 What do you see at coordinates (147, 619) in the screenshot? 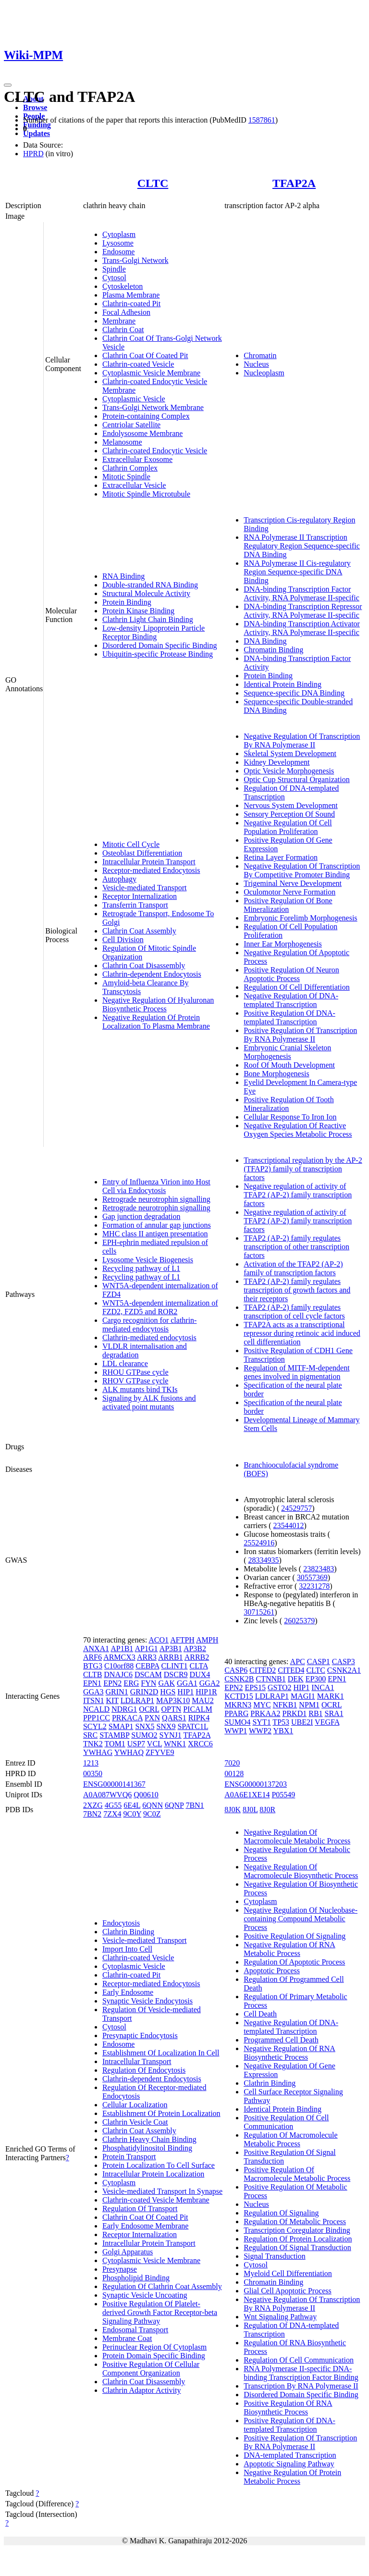
I see `Clathrin Light Chain Binding` at bounding box center [147, 619].